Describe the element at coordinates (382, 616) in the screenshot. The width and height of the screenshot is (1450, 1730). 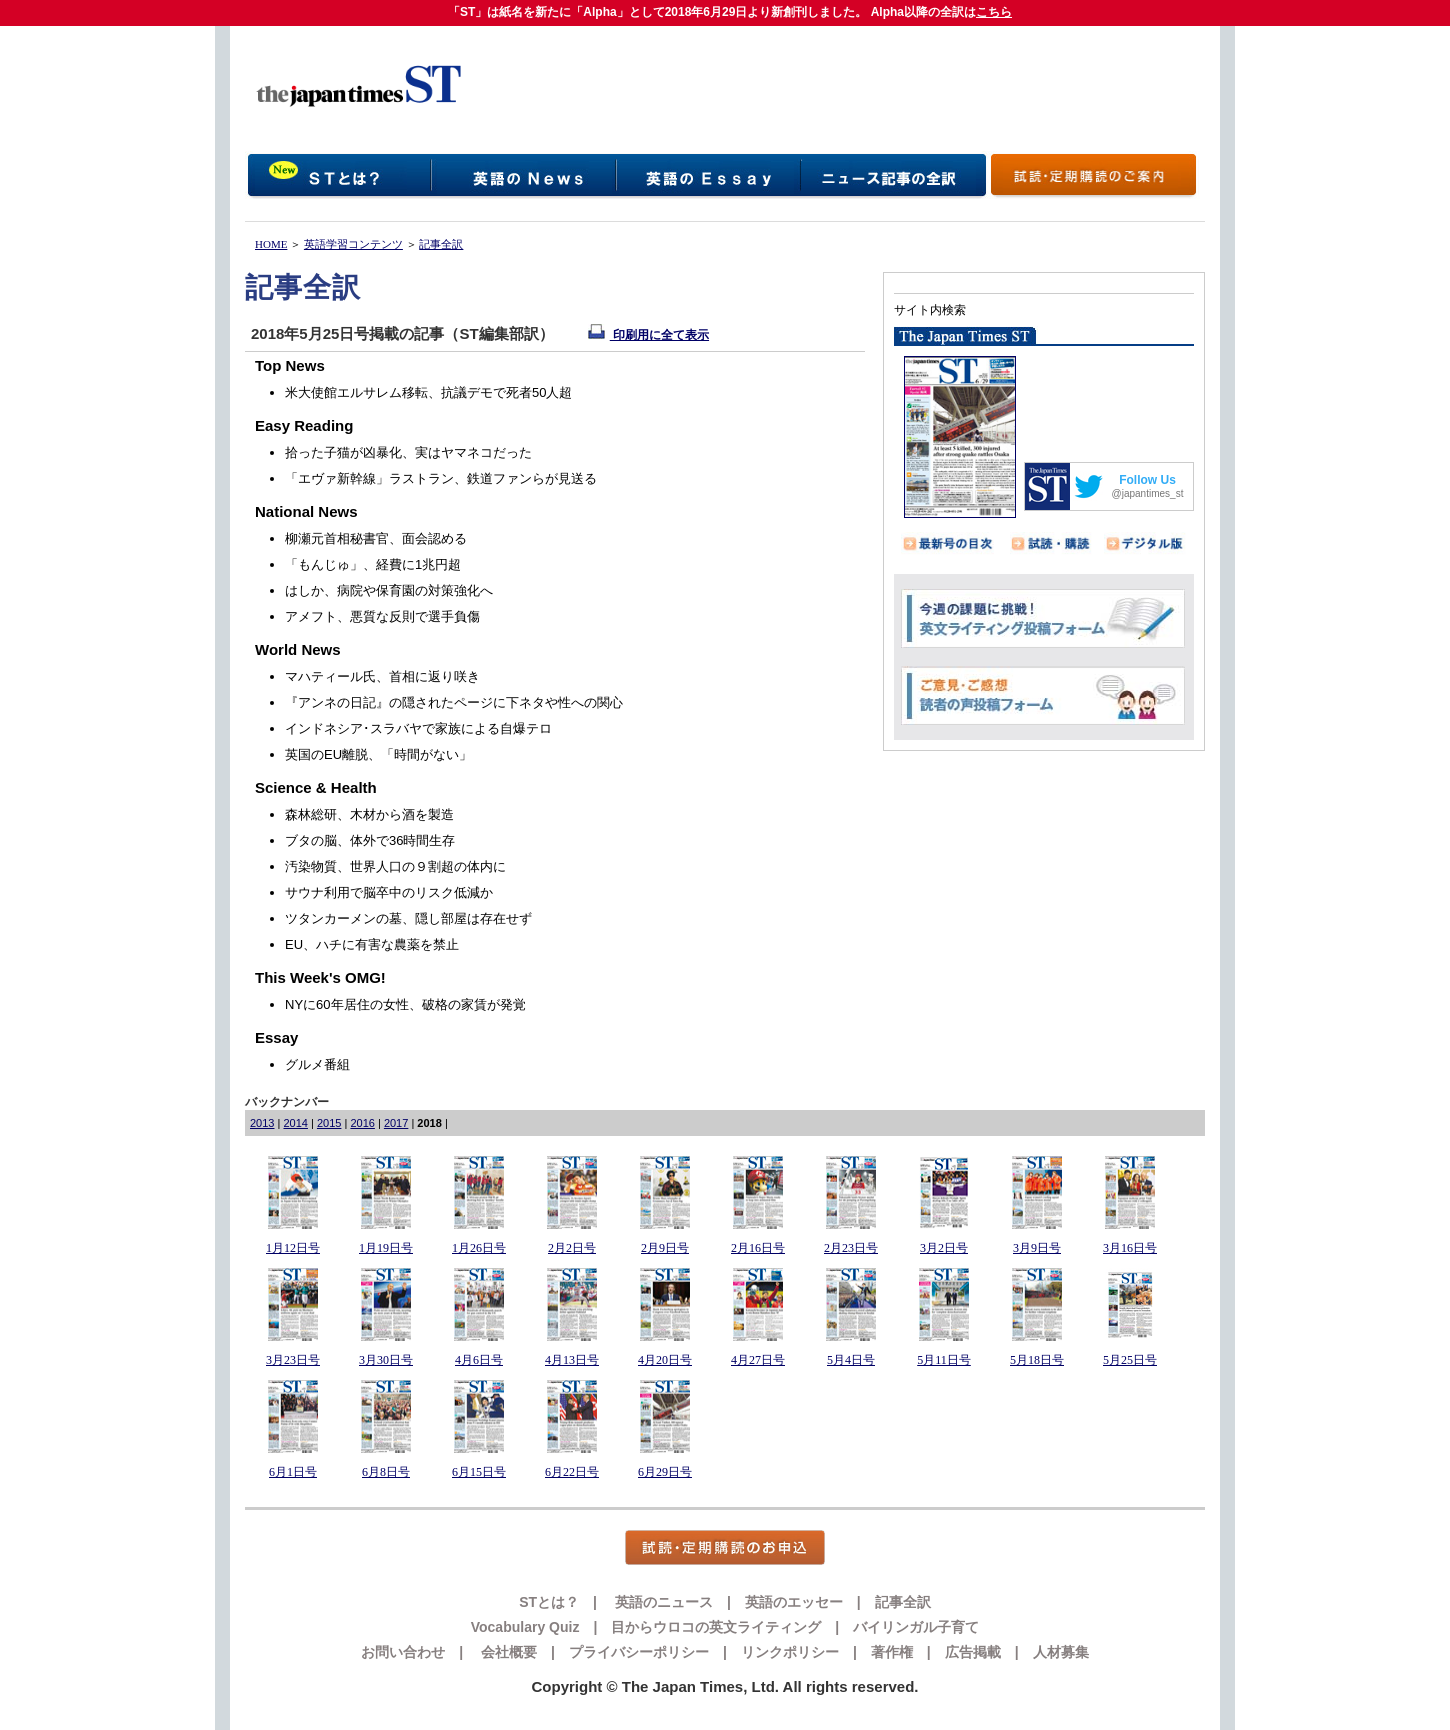
I see `アメフト、悪質な反則で選手負傷` at that location.